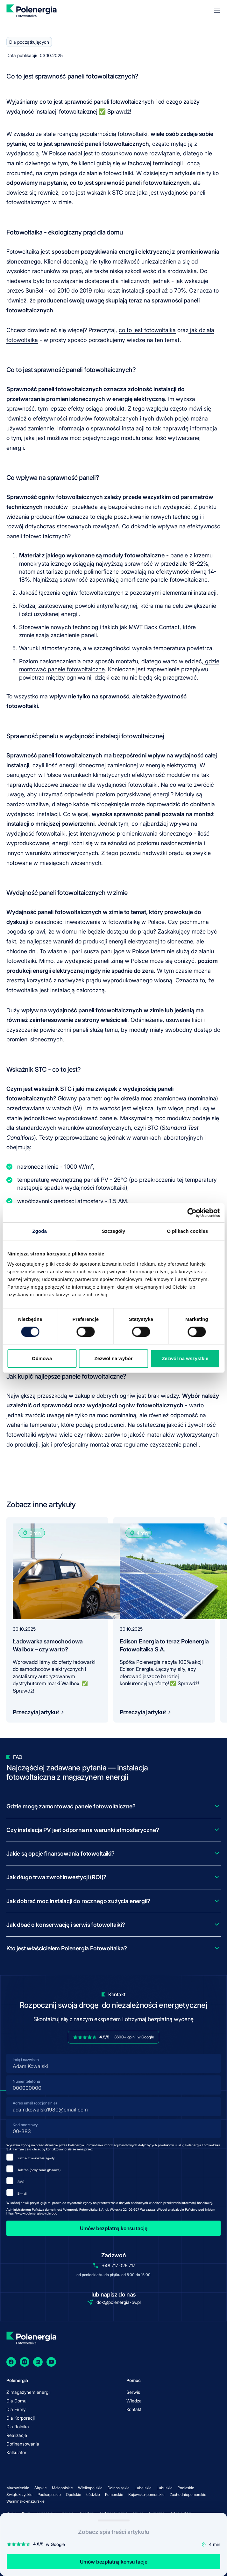 This screenshot has height=2576, width=227. What do you see at coordinates (31, 10) in the screenshot?
I see `[homepage]` at bounding box center [31, 10].